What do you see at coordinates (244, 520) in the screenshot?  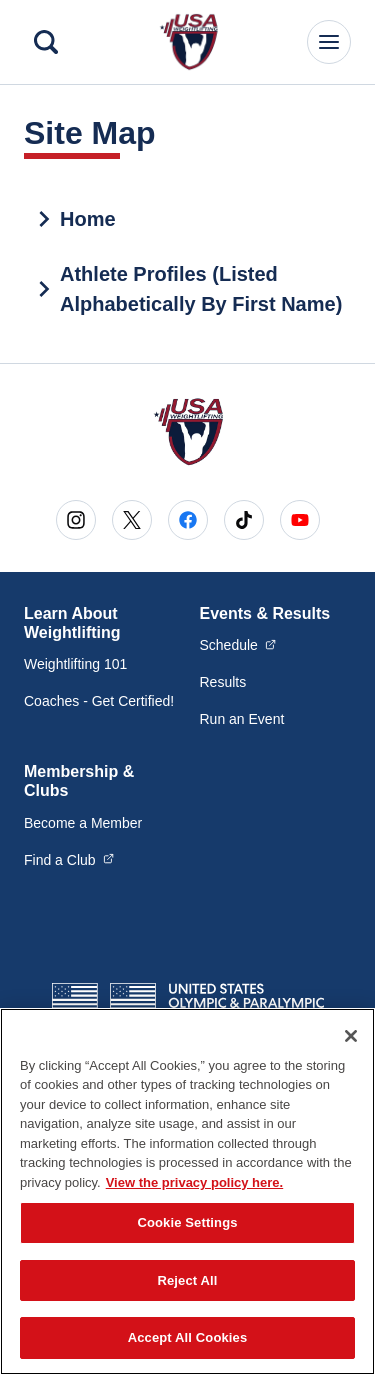 I see `[Go to Tiktok (opens in a new window)]` at bounding box center [244, 520].